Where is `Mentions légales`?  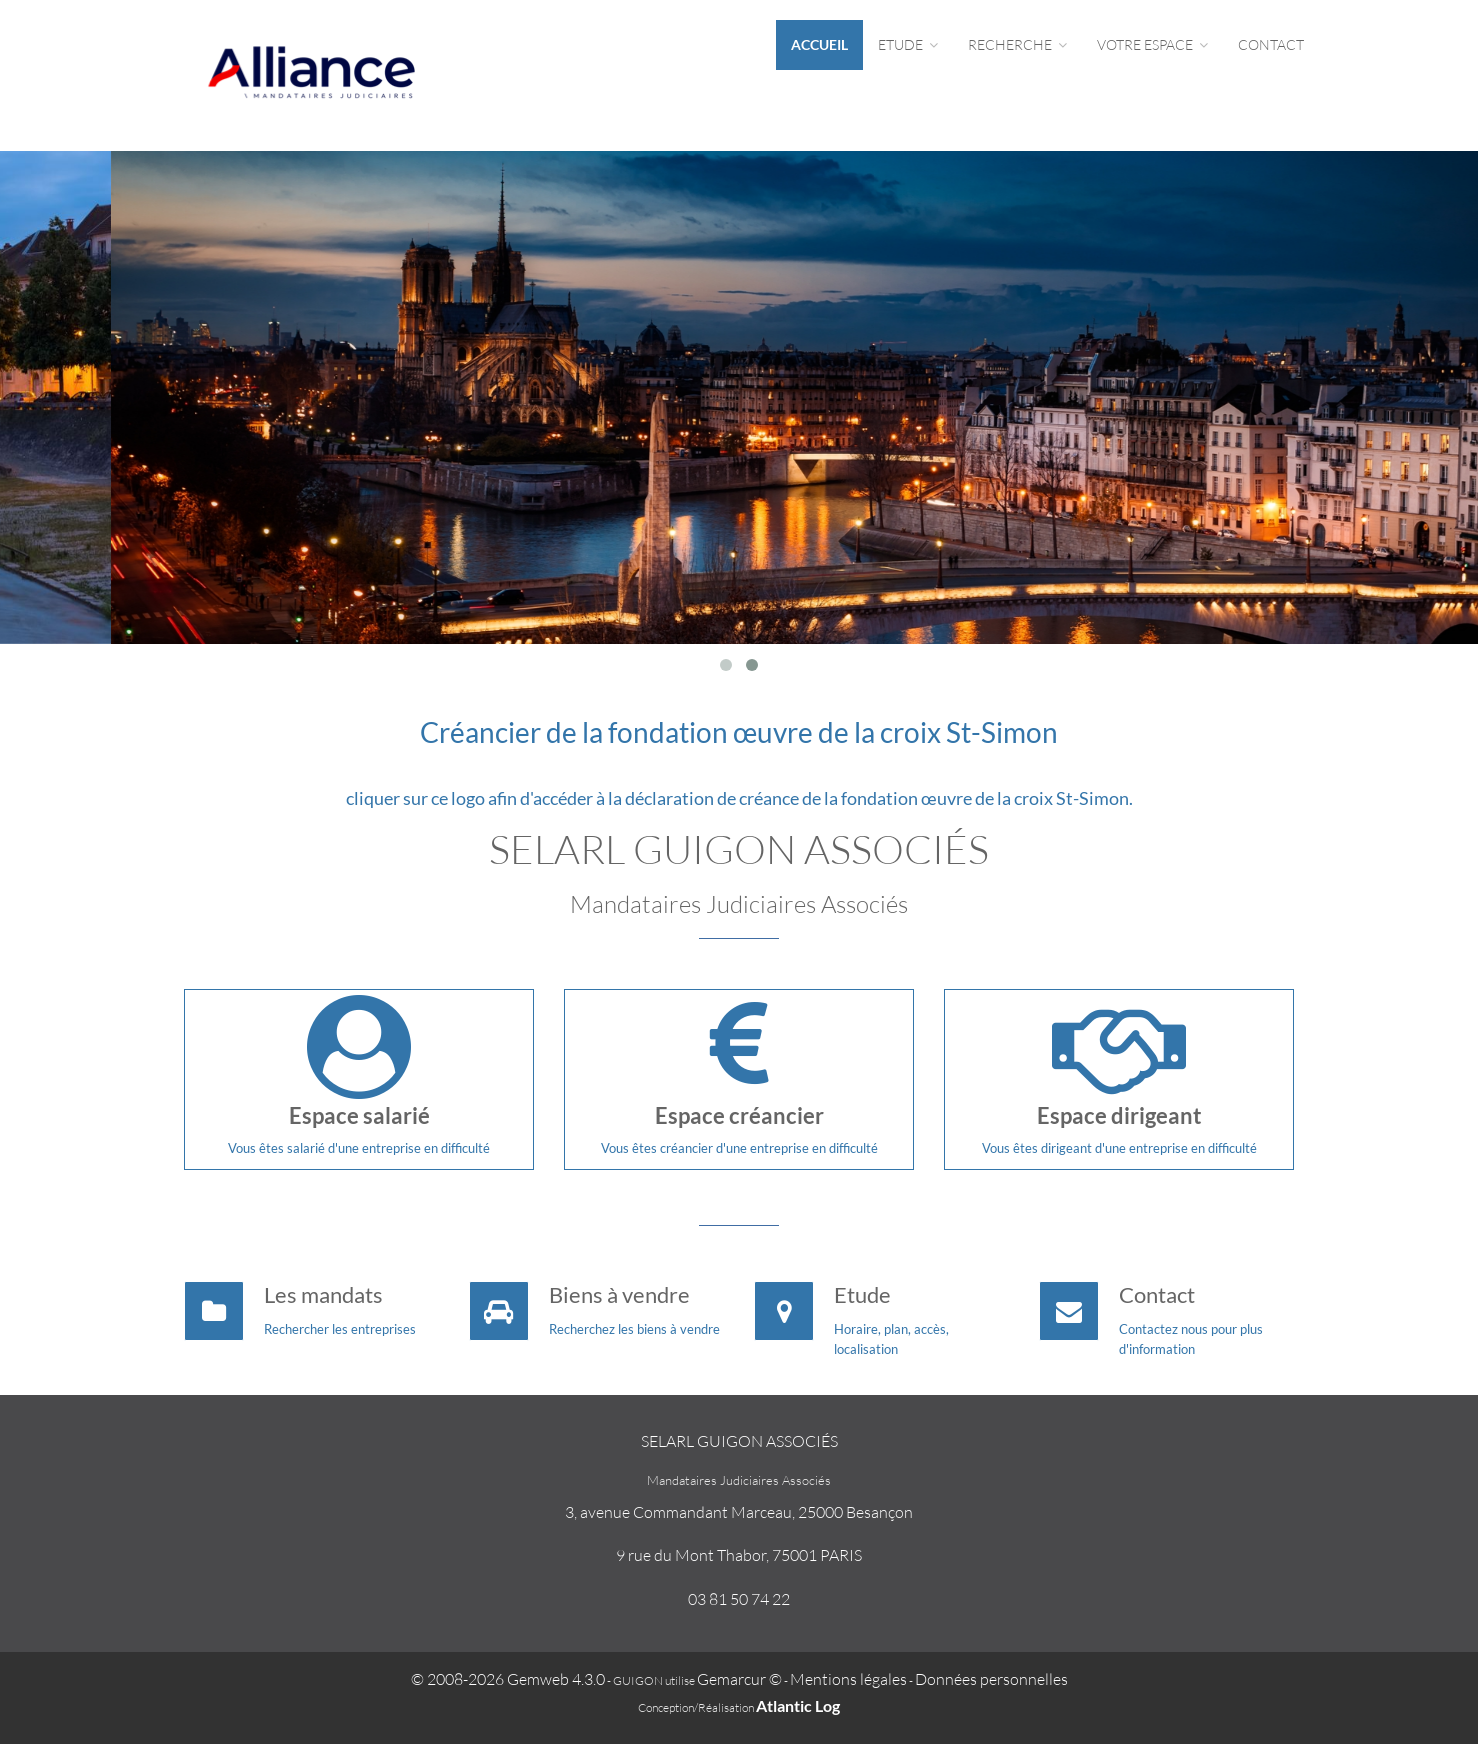 Mentions légales is located at coordinates (848, 1679).